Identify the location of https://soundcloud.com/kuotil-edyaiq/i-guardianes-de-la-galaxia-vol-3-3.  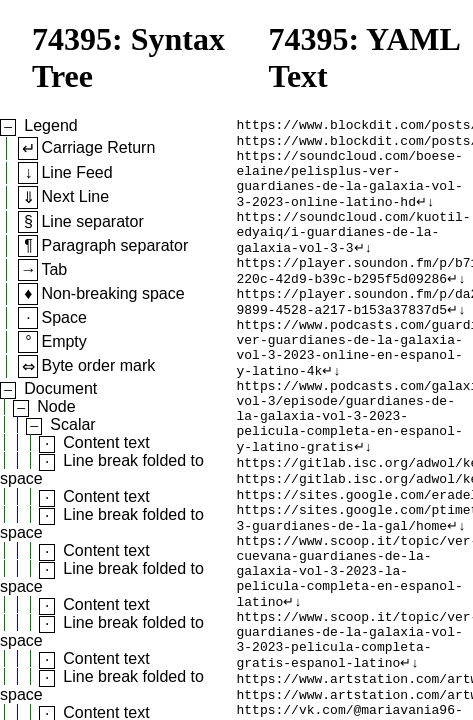
(354, 252).